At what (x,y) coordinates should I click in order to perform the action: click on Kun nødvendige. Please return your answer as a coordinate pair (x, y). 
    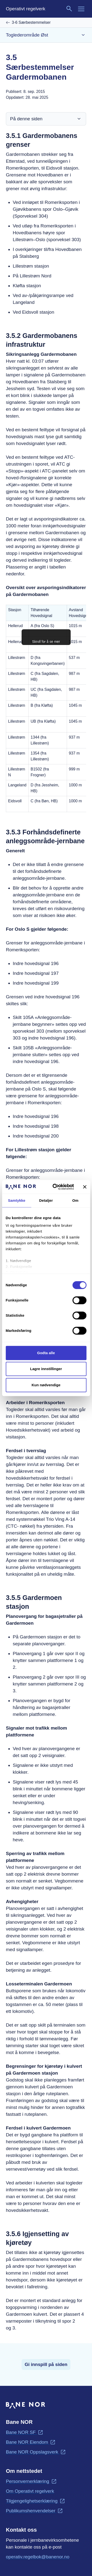
    Looking at the image, I should click on (46, 1385).